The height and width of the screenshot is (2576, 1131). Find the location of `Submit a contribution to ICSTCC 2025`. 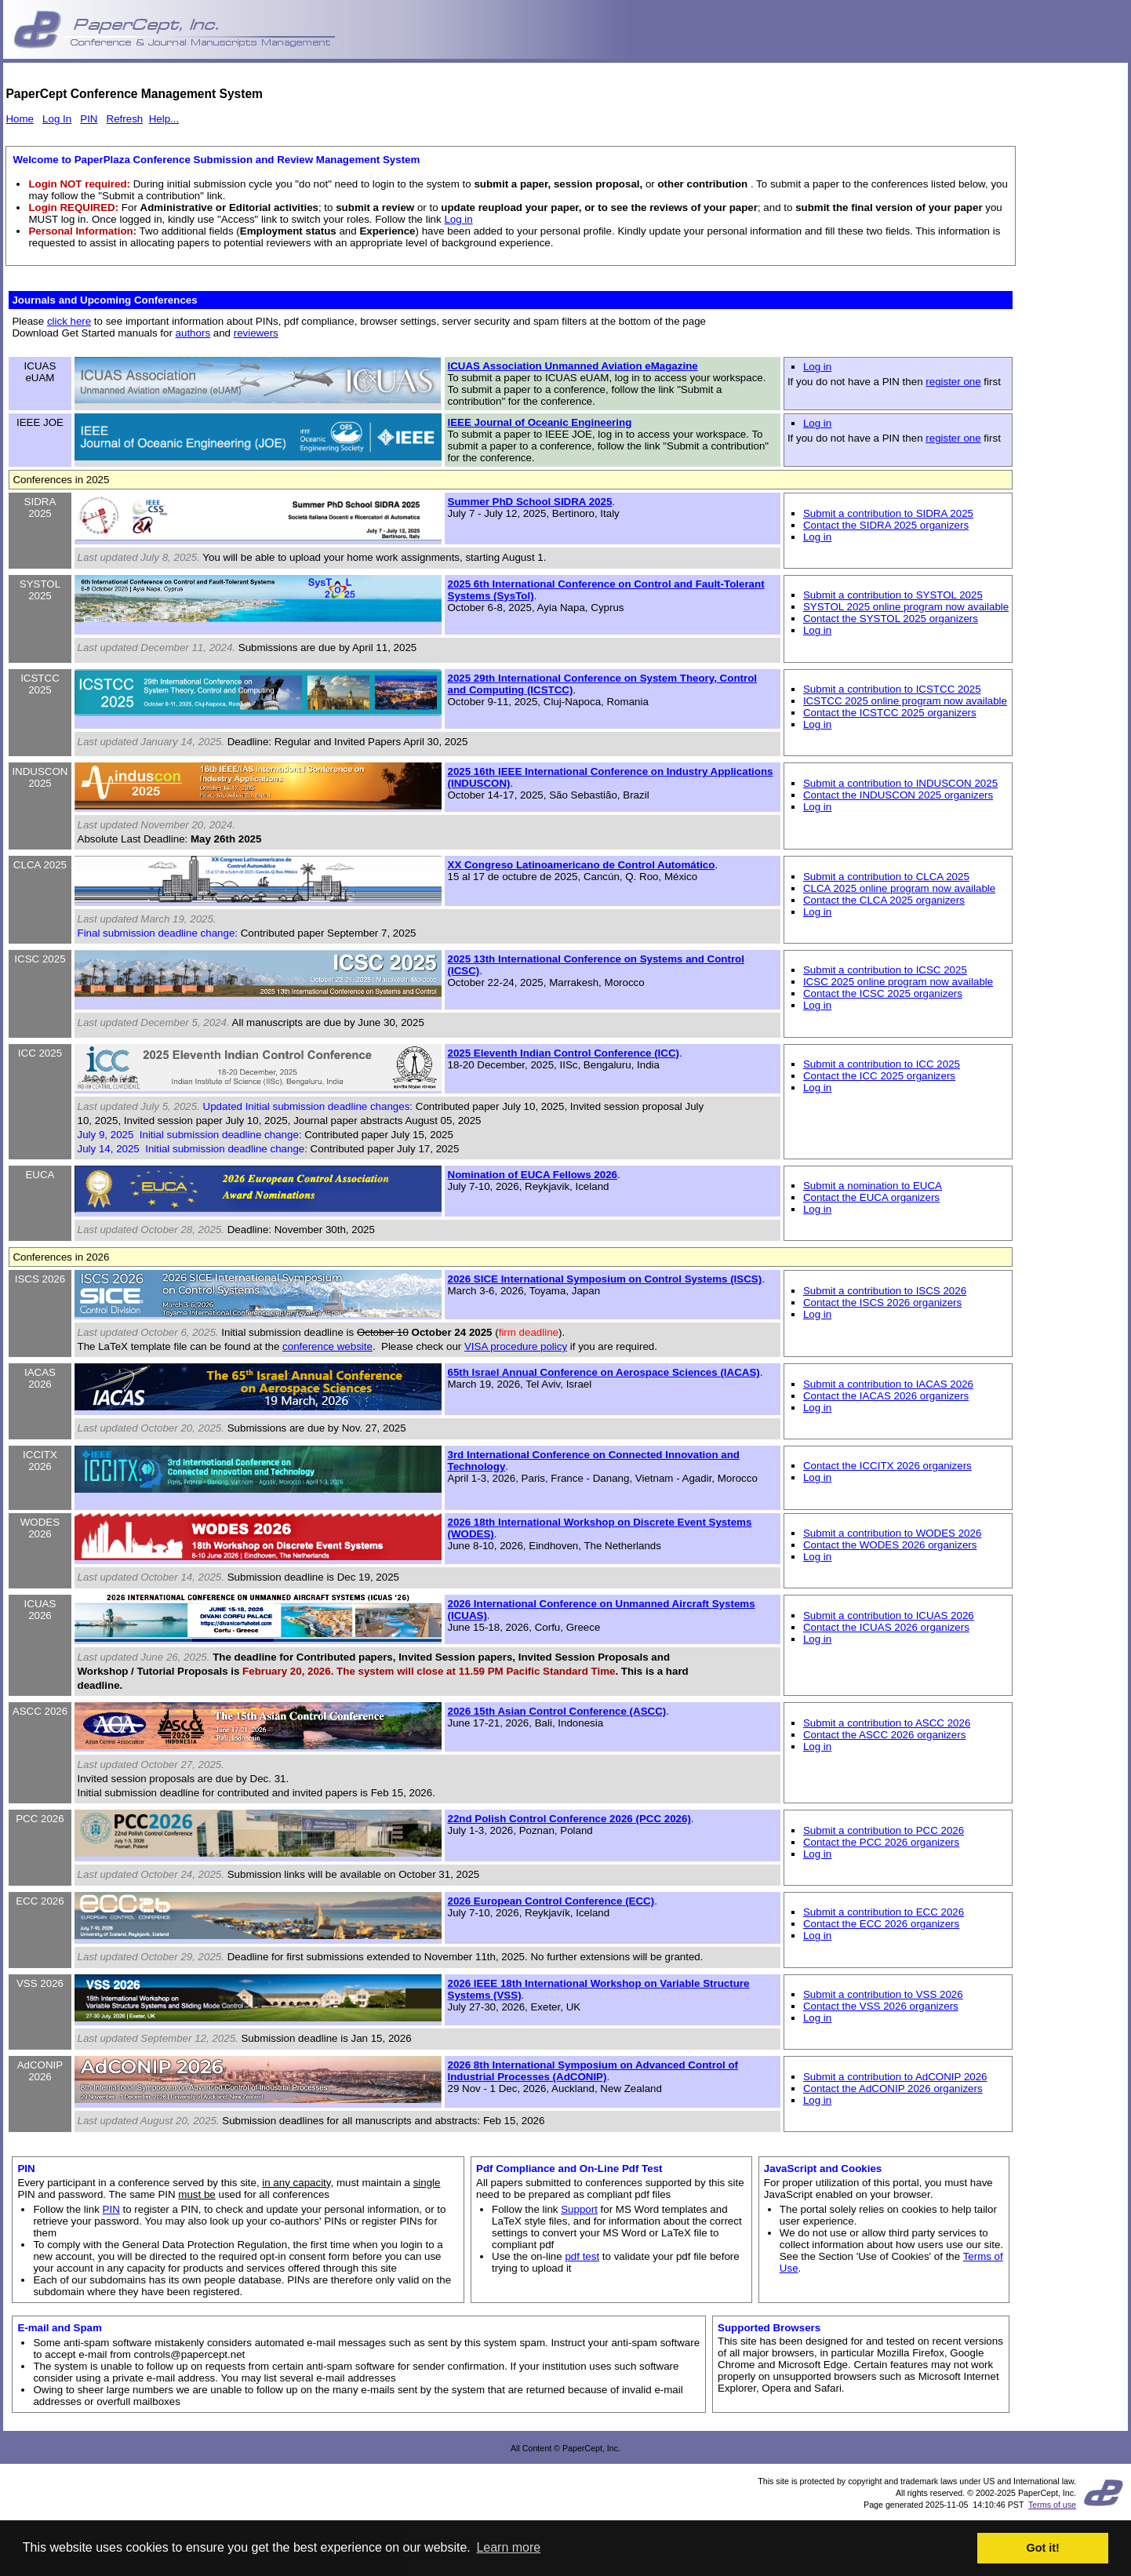

Submit a contribution to ICSTCC 2025 is located at coordinates (892, 689).